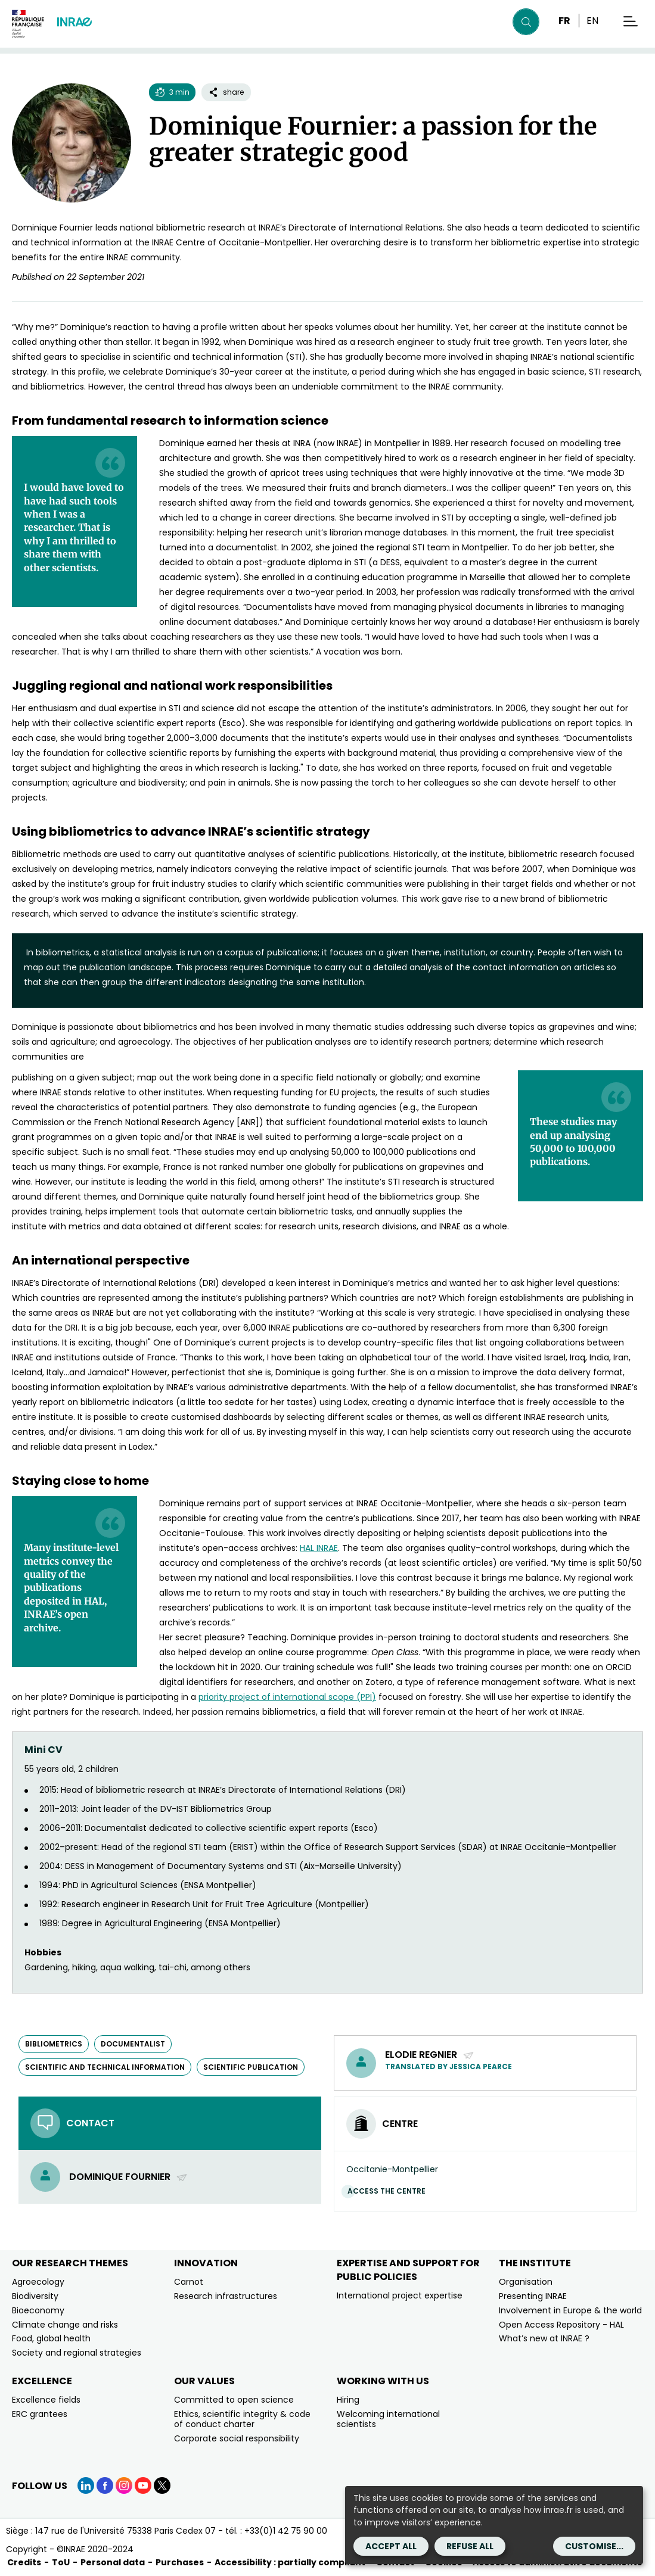  I want to click on Access the centre [Access the centre (link.new_window)], so click(389, 2191).